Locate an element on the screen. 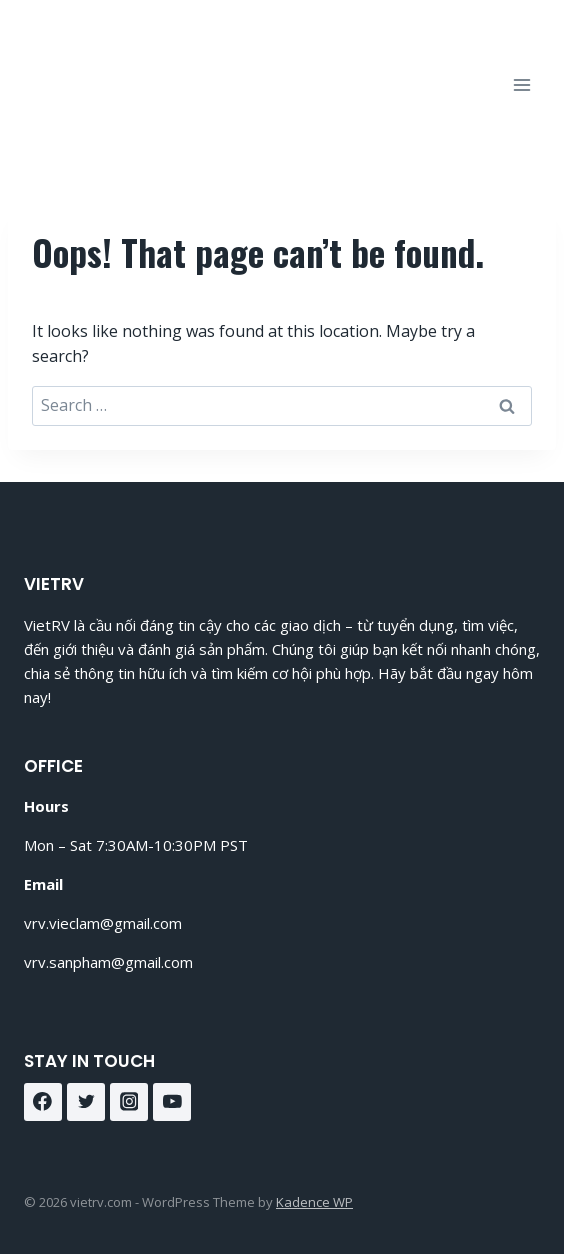 Image resolution: width=564 pixels, height=1254 pixels. [Instagram] is located at coordinates (129, 1102).